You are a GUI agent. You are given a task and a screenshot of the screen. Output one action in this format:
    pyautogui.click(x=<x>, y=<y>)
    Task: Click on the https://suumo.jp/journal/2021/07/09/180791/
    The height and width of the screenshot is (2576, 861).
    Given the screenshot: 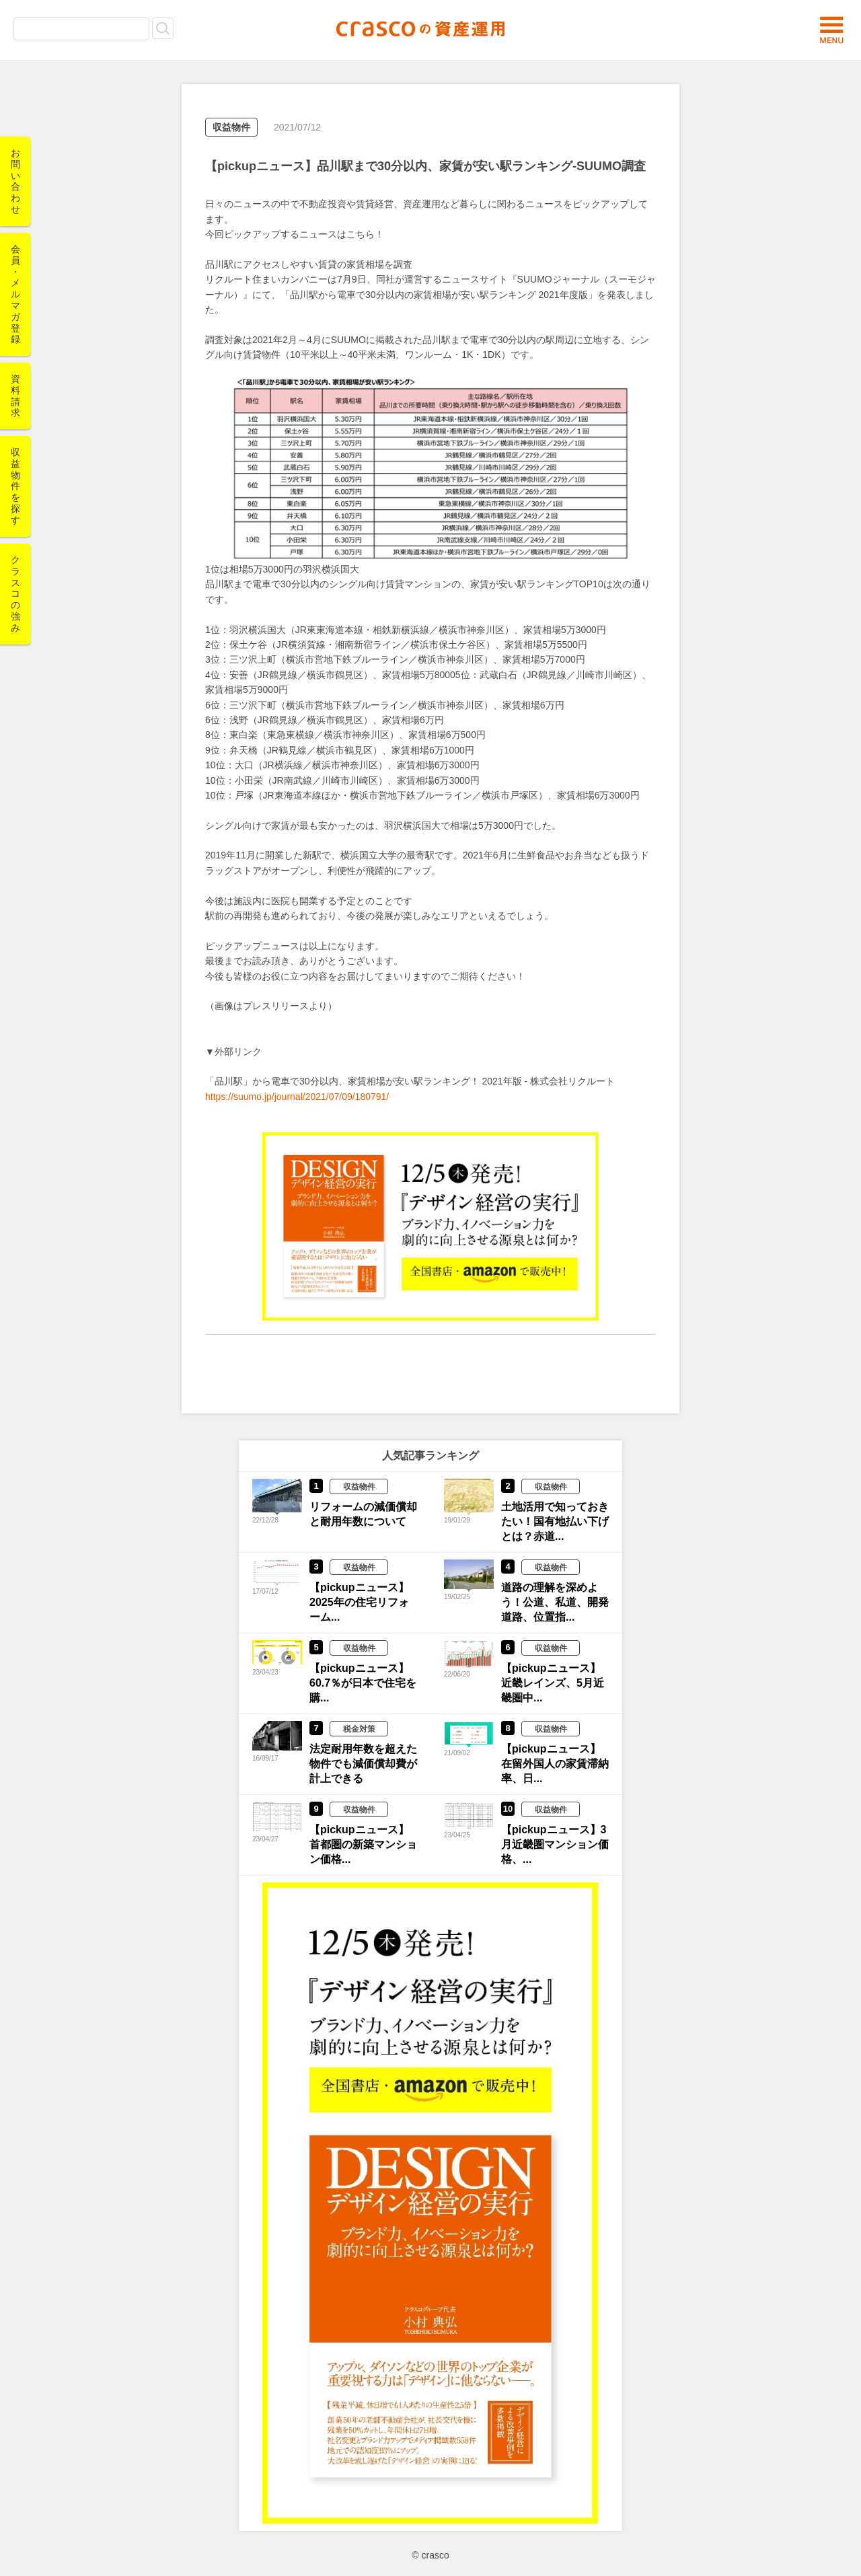 What is the action you would take?
    pyautogui.click(x=297, y=1096)
    